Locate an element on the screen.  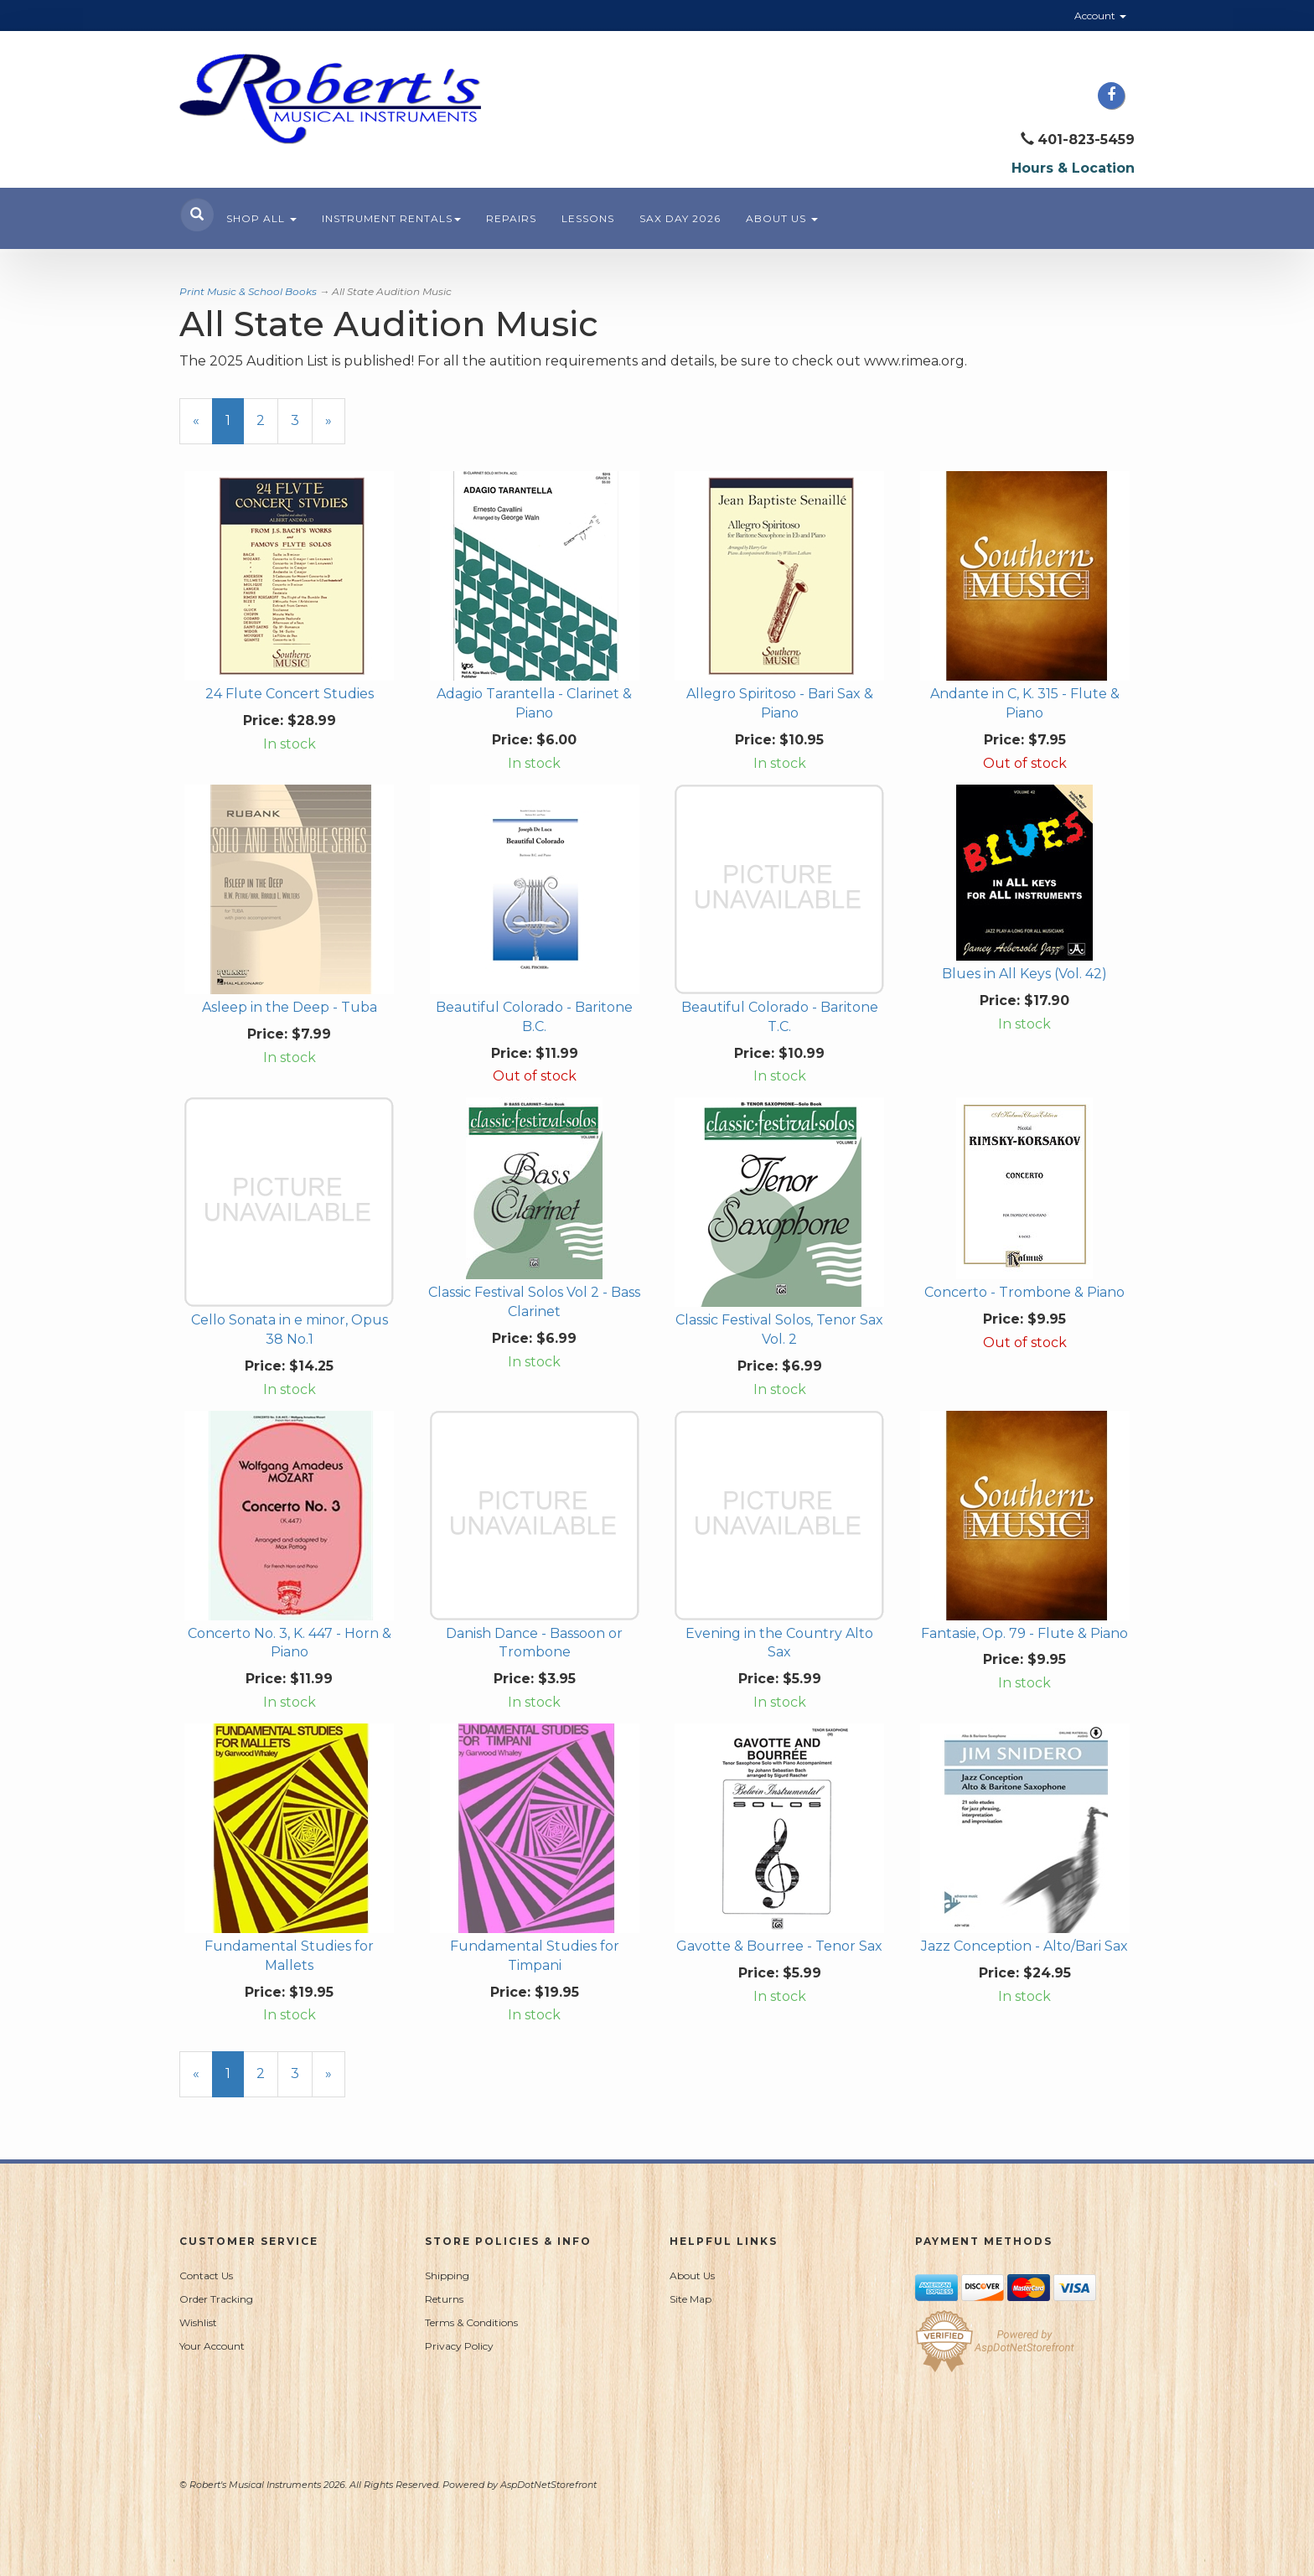
Lessons is located at coordinates (587, 218).